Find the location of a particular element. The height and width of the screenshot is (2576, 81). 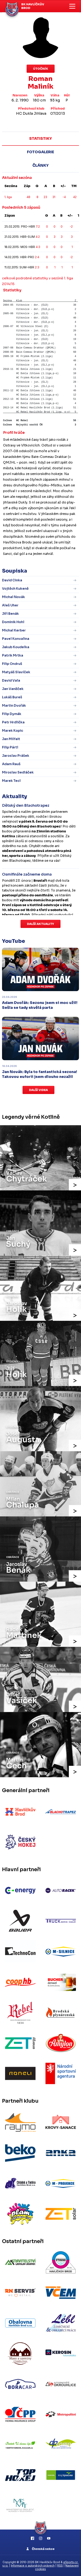

Informace o autorských právech is located at coordinates (33, 2565).